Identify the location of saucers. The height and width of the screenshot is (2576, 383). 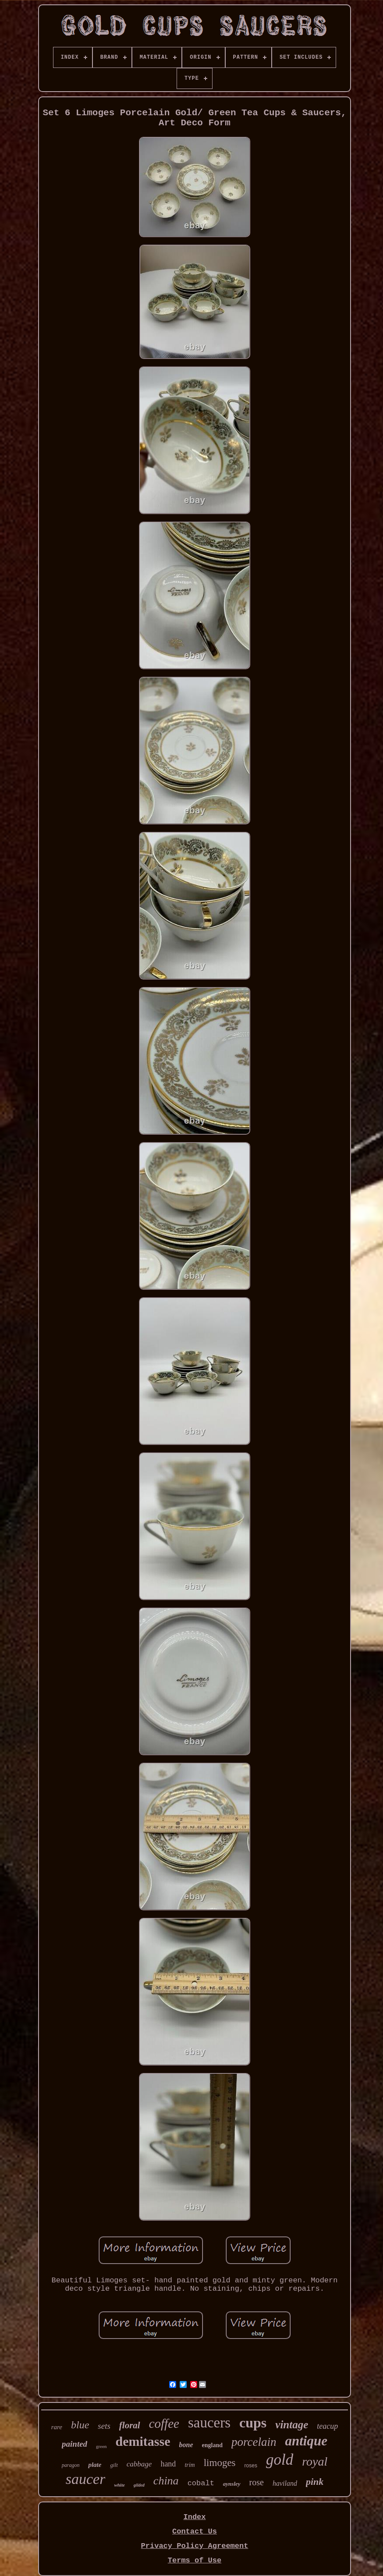
(209, 2423).